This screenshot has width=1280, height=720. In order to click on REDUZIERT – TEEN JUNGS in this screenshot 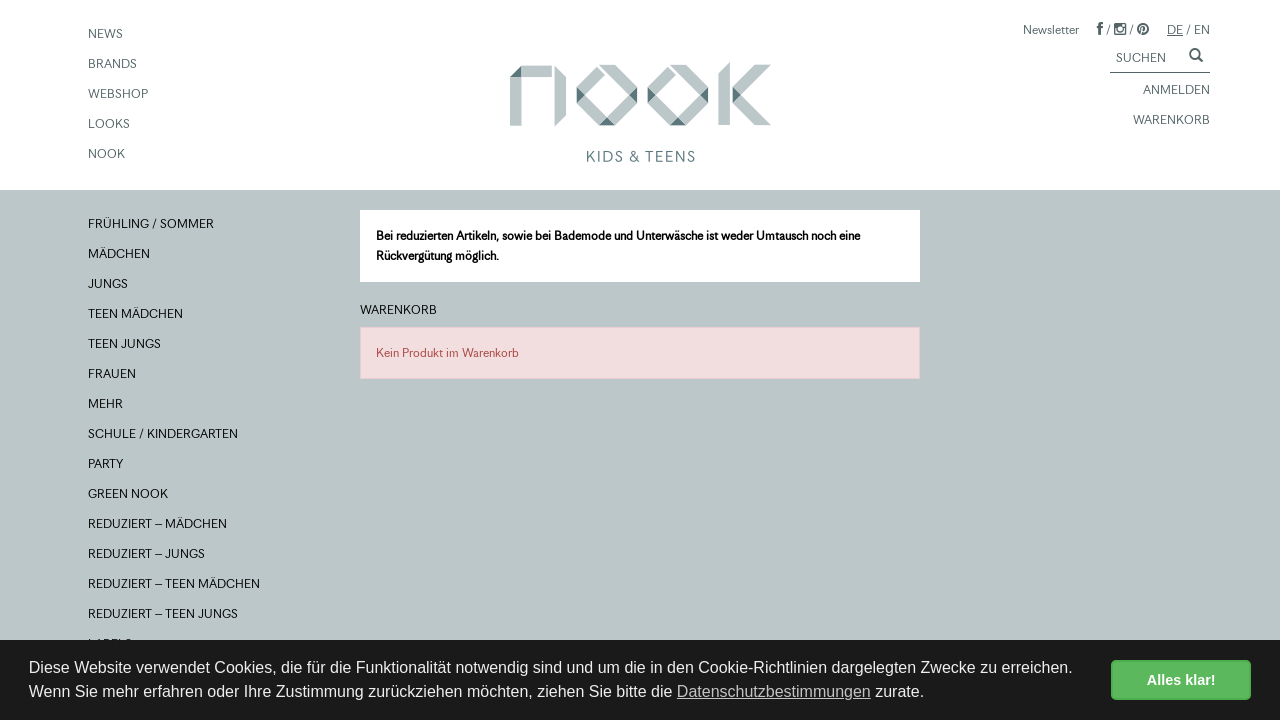, I will do `click(164, 615)`.